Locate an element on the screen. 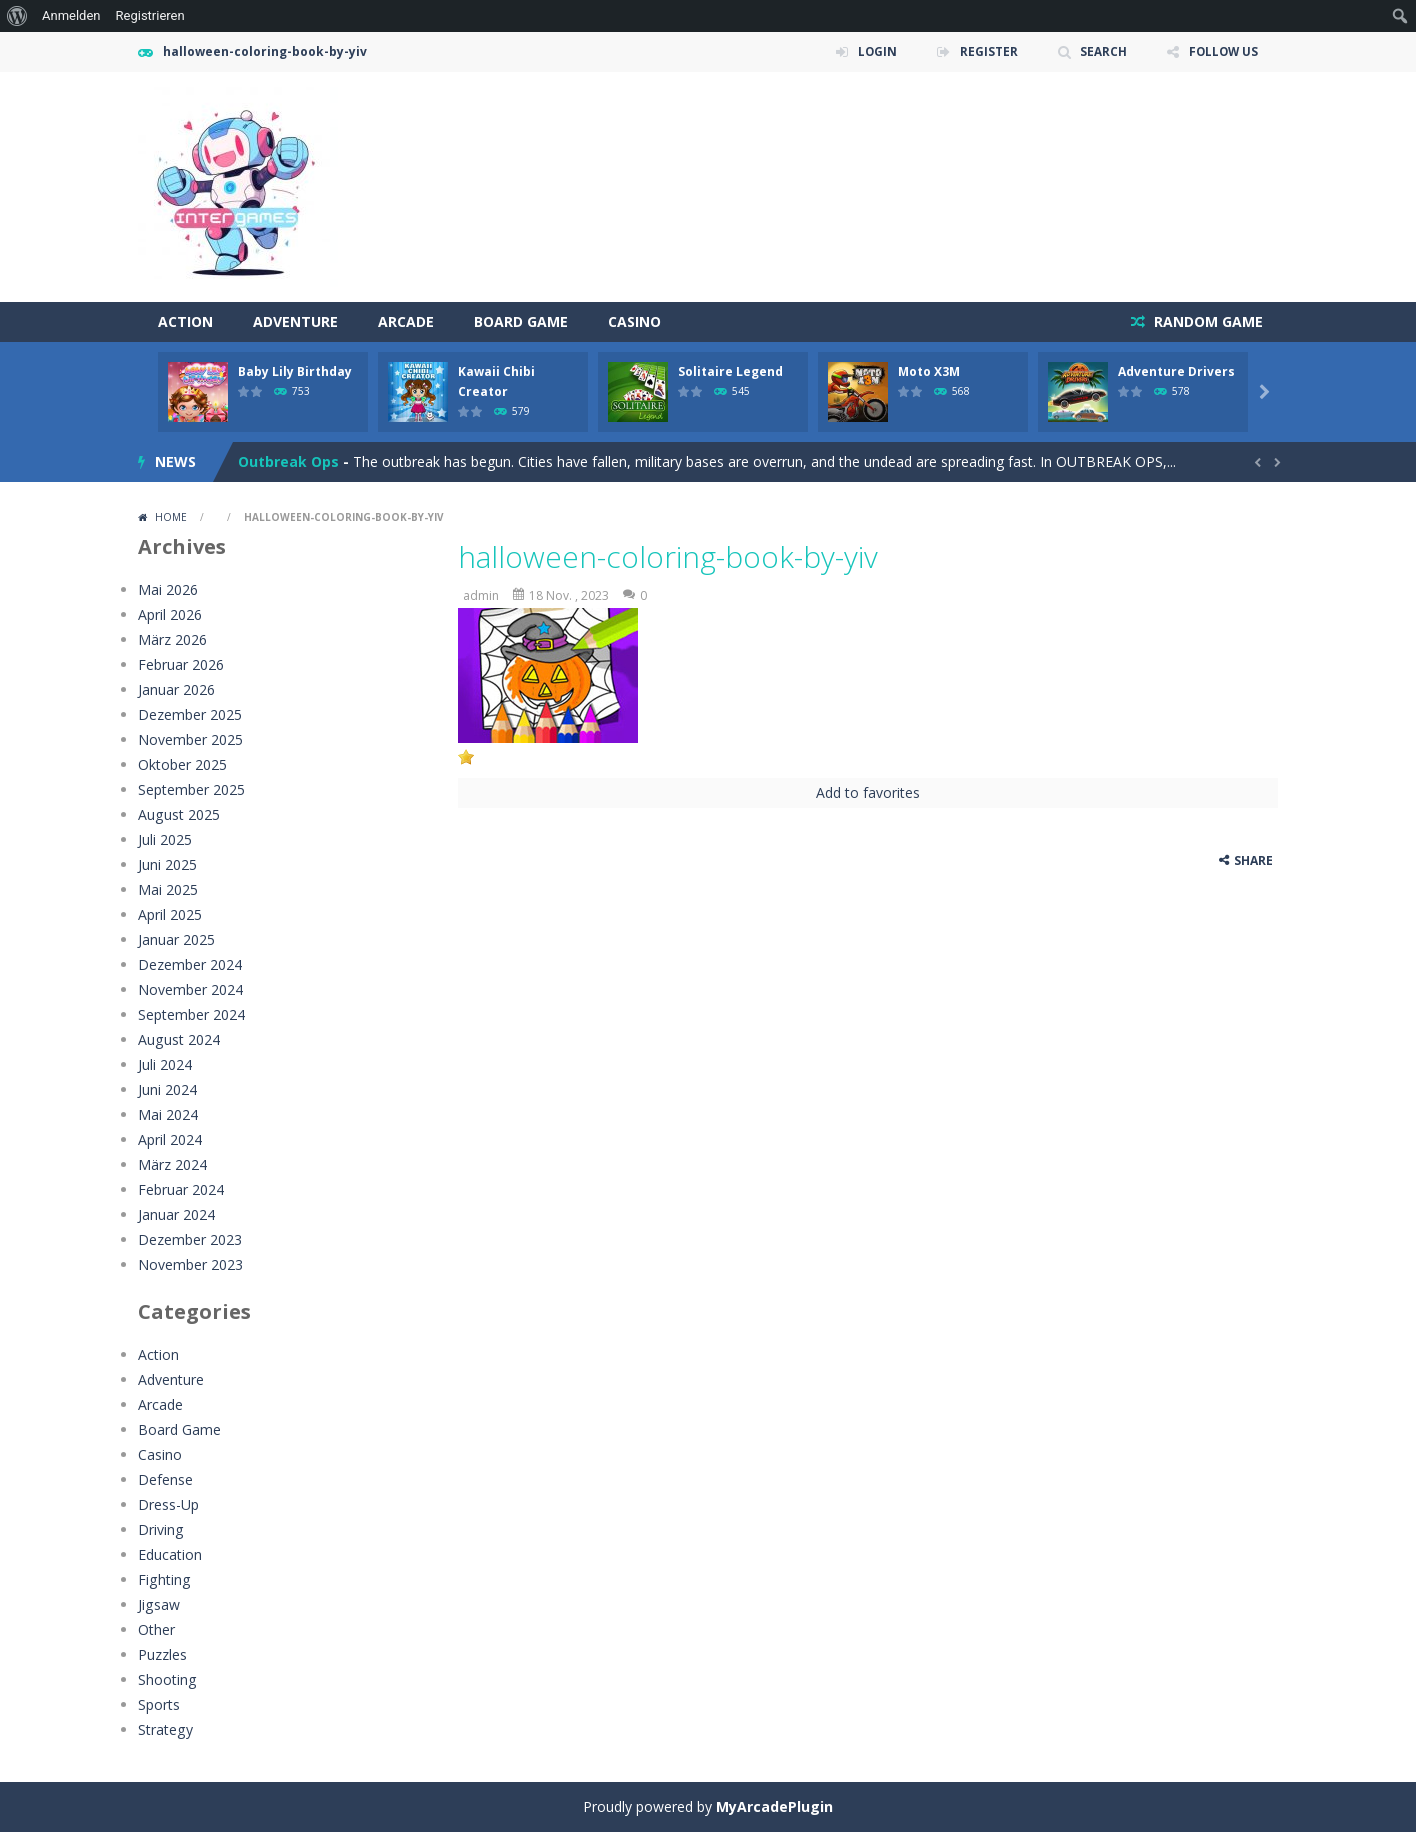 The image size is (1416, 1832). April 2025 is located at coordinates (170, 914).